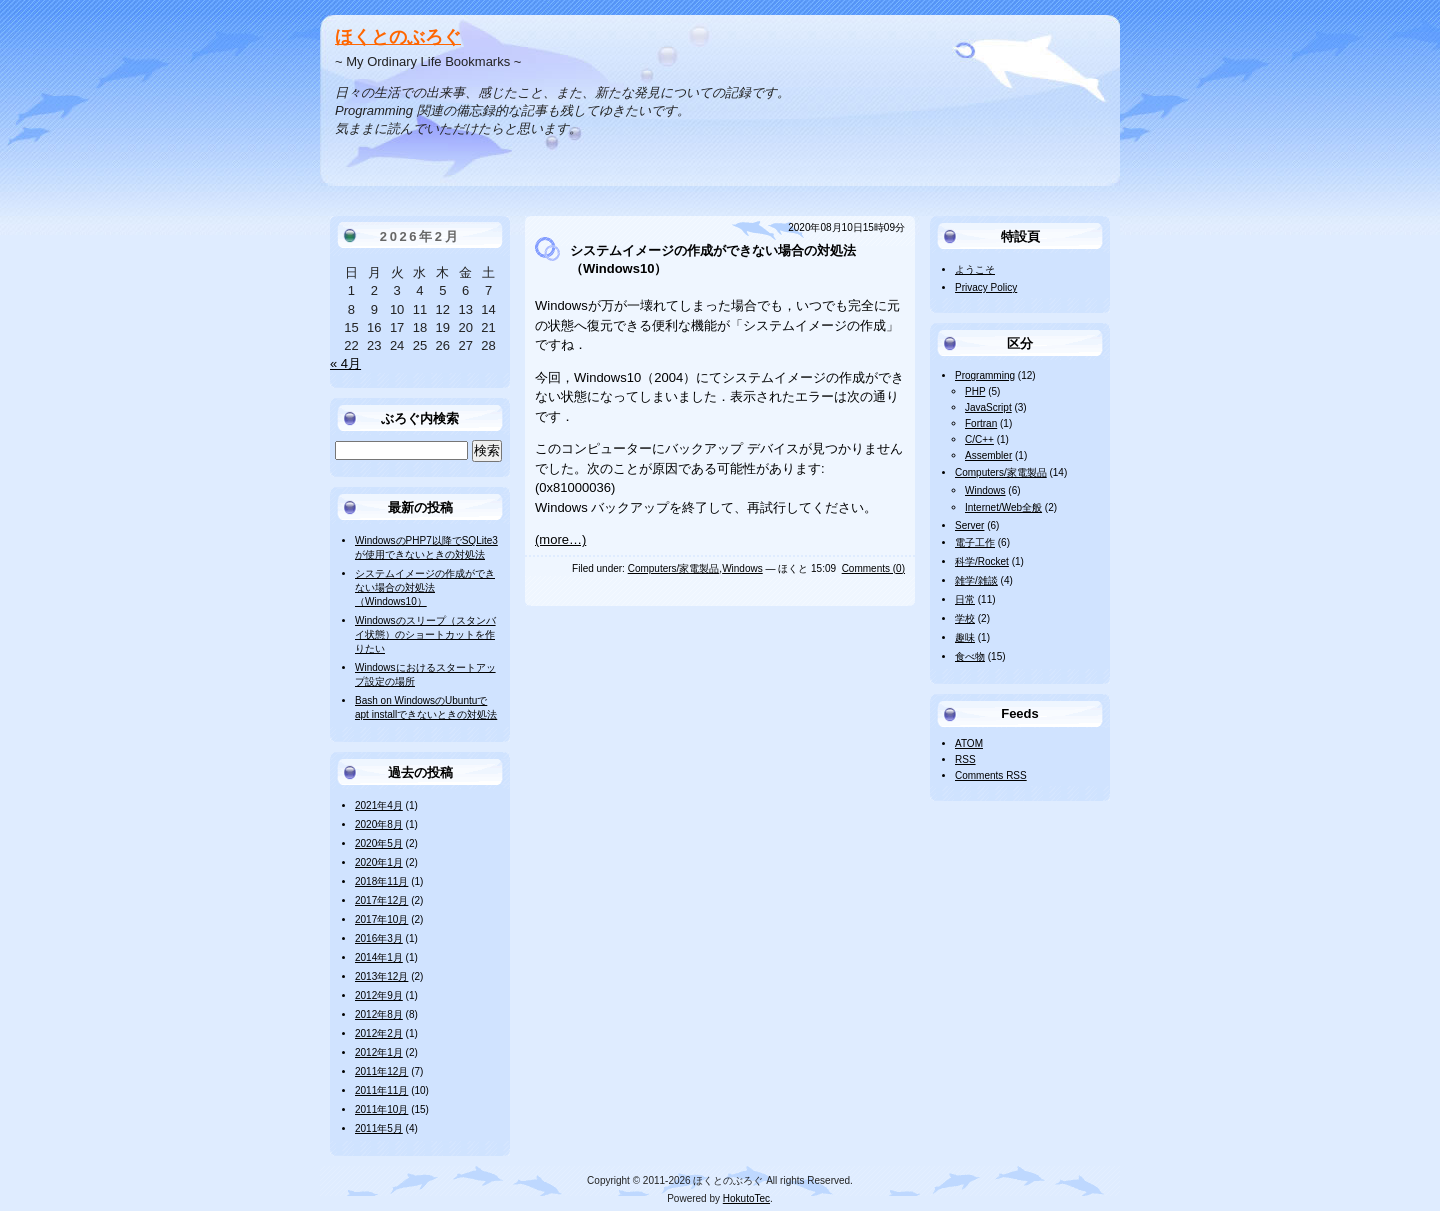  I want to click on PHP, so click(975, 391).